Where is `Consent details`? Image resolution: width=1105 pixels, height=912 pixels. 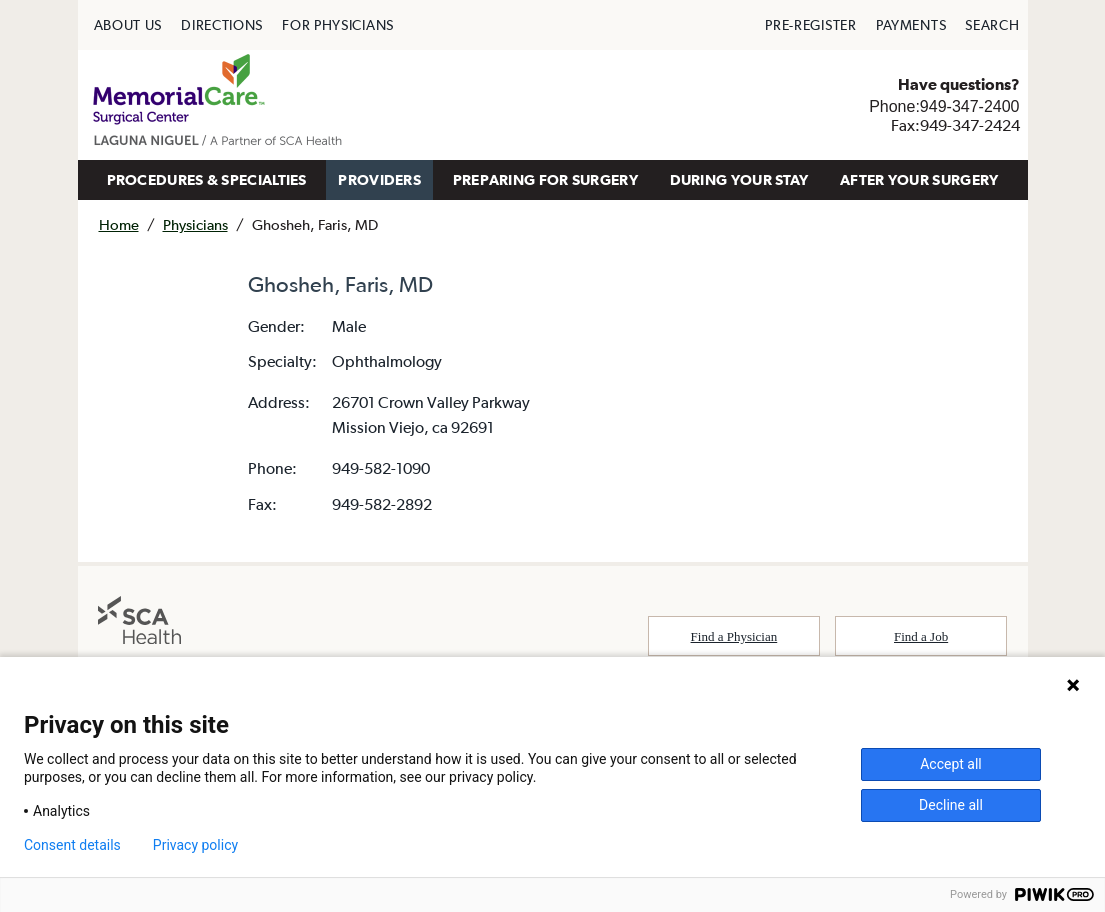
Consent details is located at coordinates (72, 845).